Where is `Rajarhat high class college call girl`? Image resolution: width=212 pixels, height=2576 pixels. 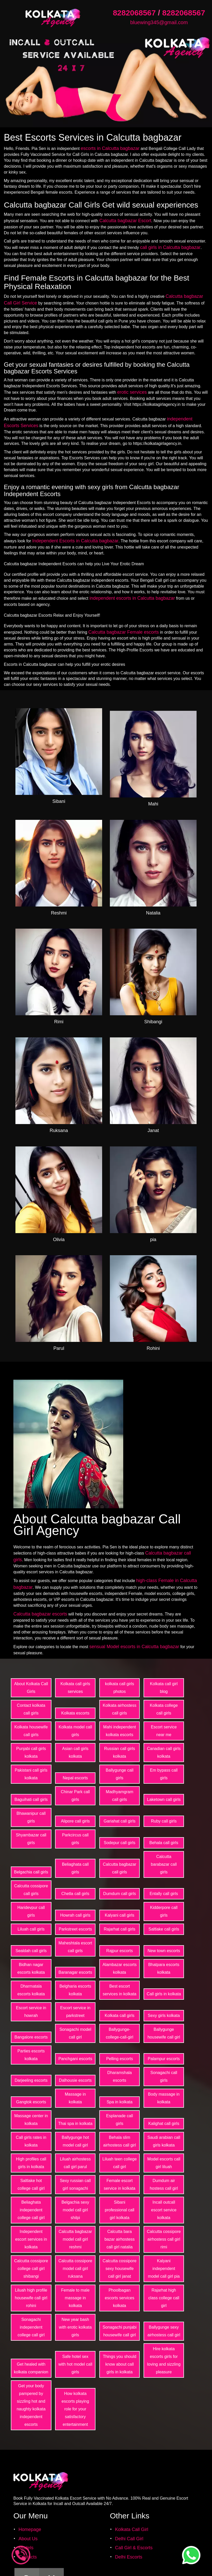 Rajarhat high class college call girl is located at coordinates (163, 2298).